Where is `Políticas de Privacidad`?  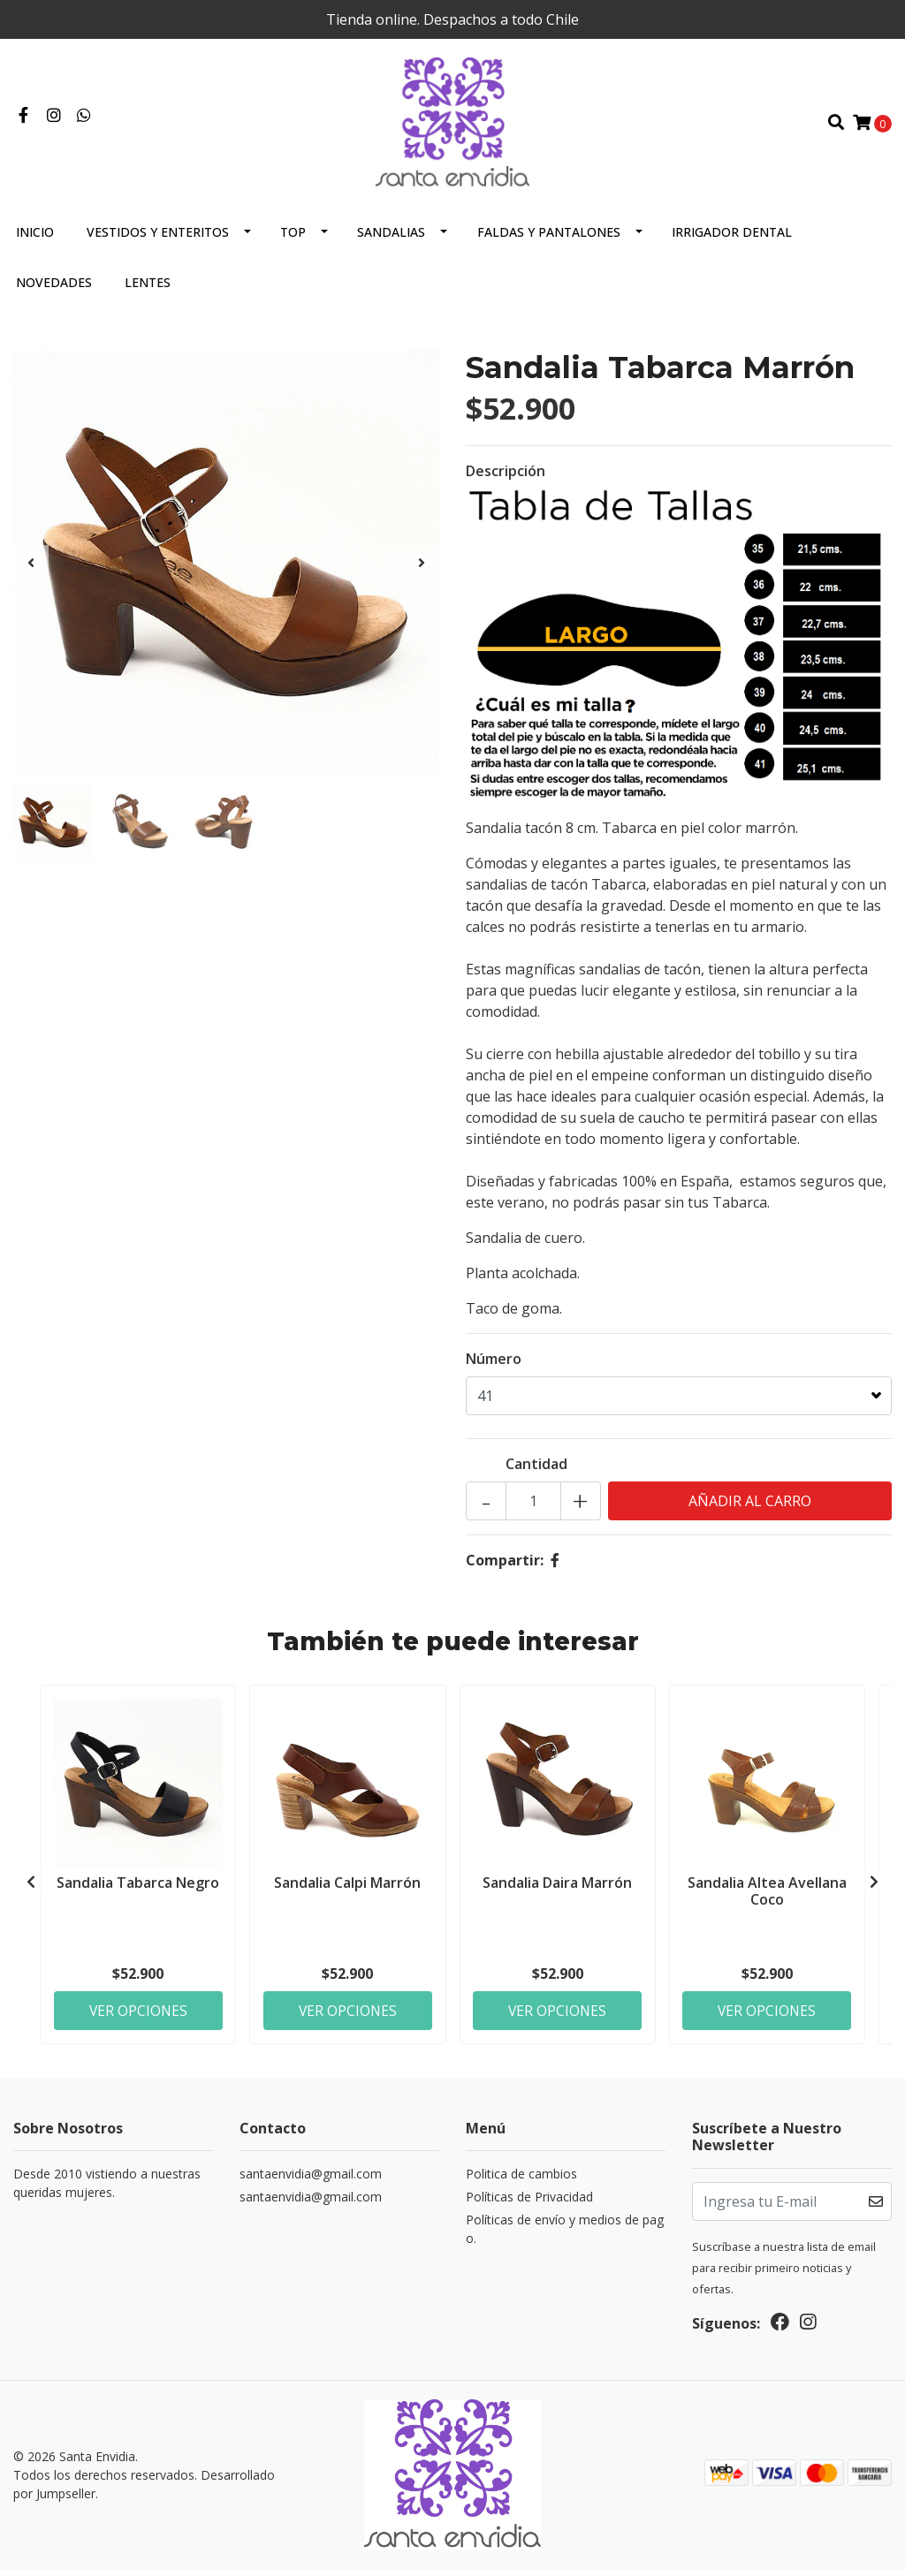
Políticas de Privacidad is located at coordinates (529, 2205).